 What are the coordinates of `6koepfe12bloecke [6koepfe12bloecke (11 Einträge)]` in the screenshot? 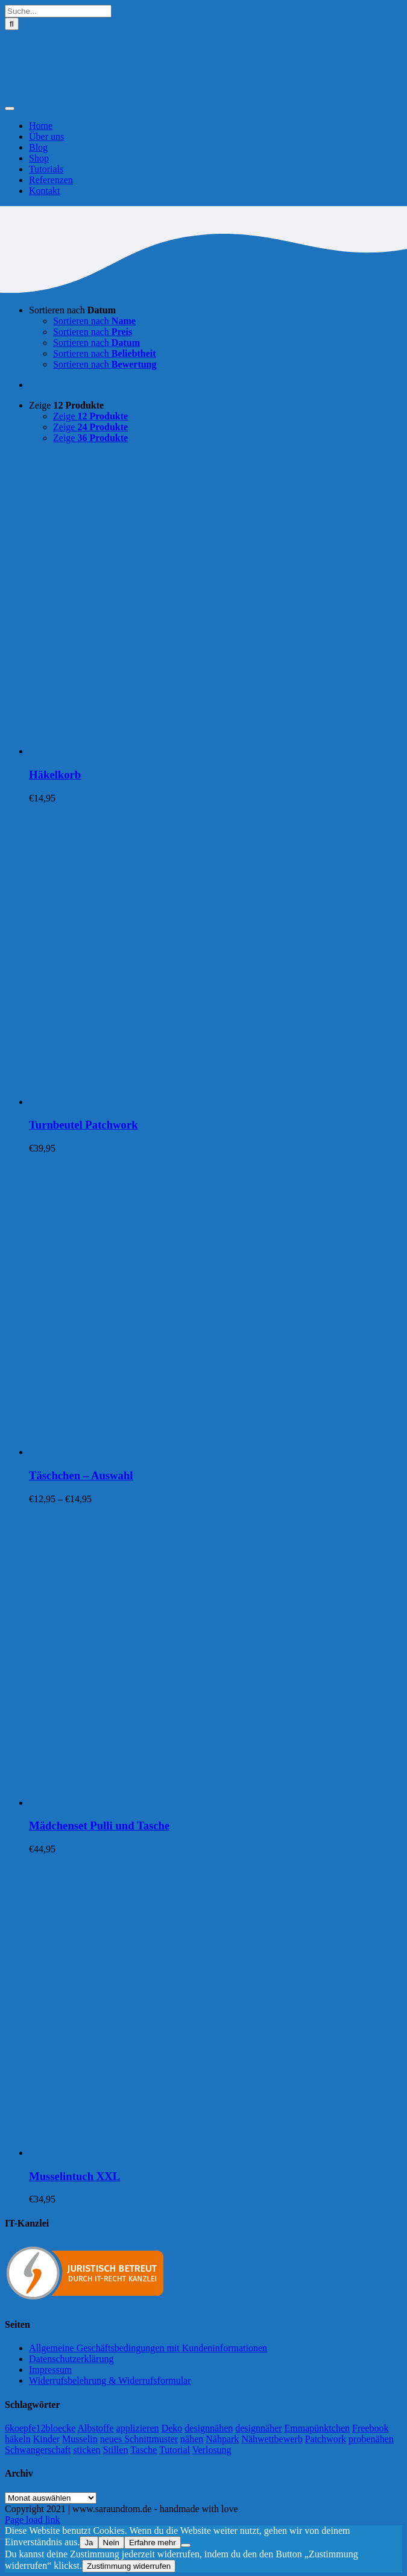 It's located at (40, 2428).